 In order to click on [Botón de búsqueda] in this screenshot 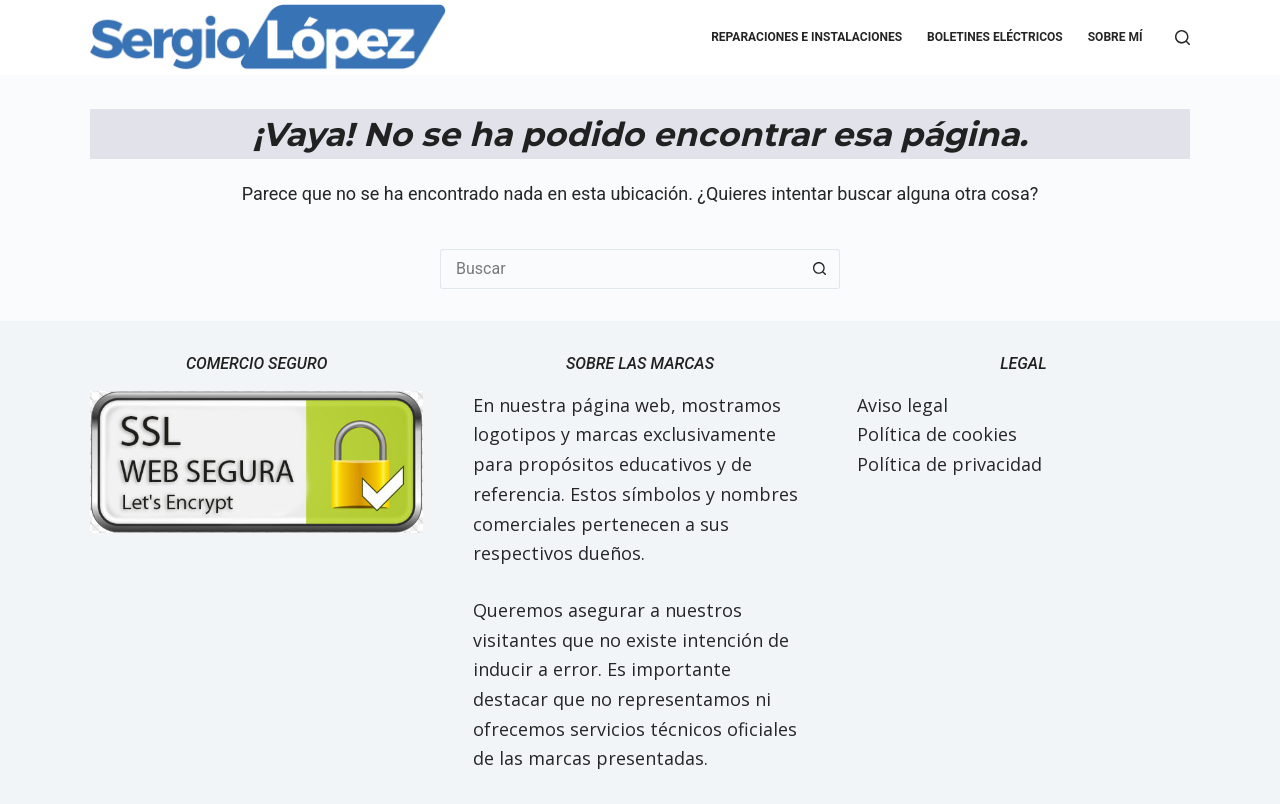, I will do `click(820, 269)`.